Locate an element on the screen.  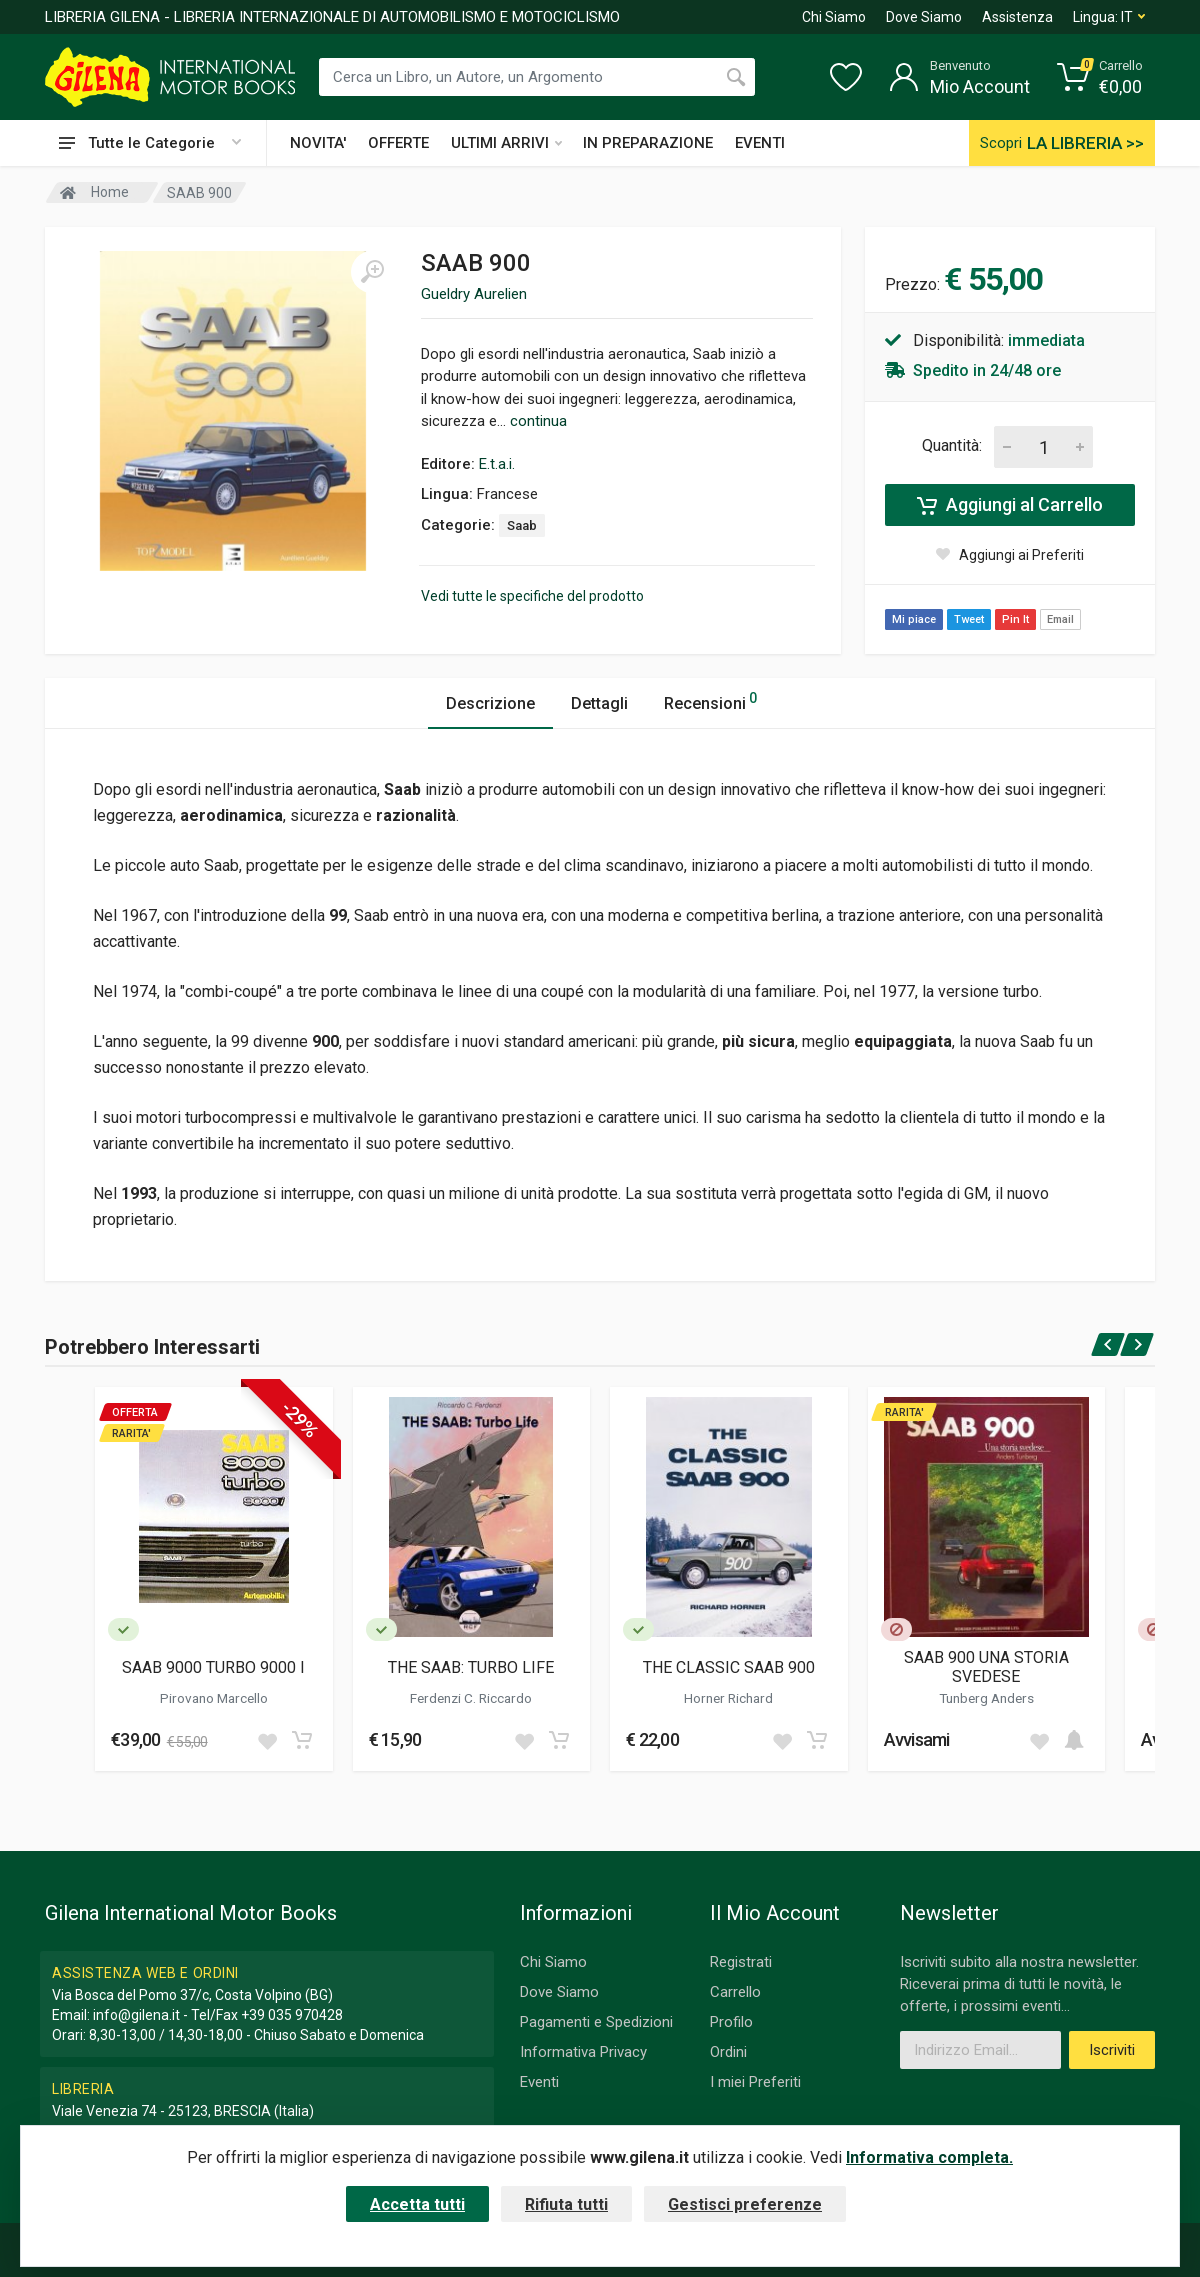
Tweet is located at coordinates (969, 619).